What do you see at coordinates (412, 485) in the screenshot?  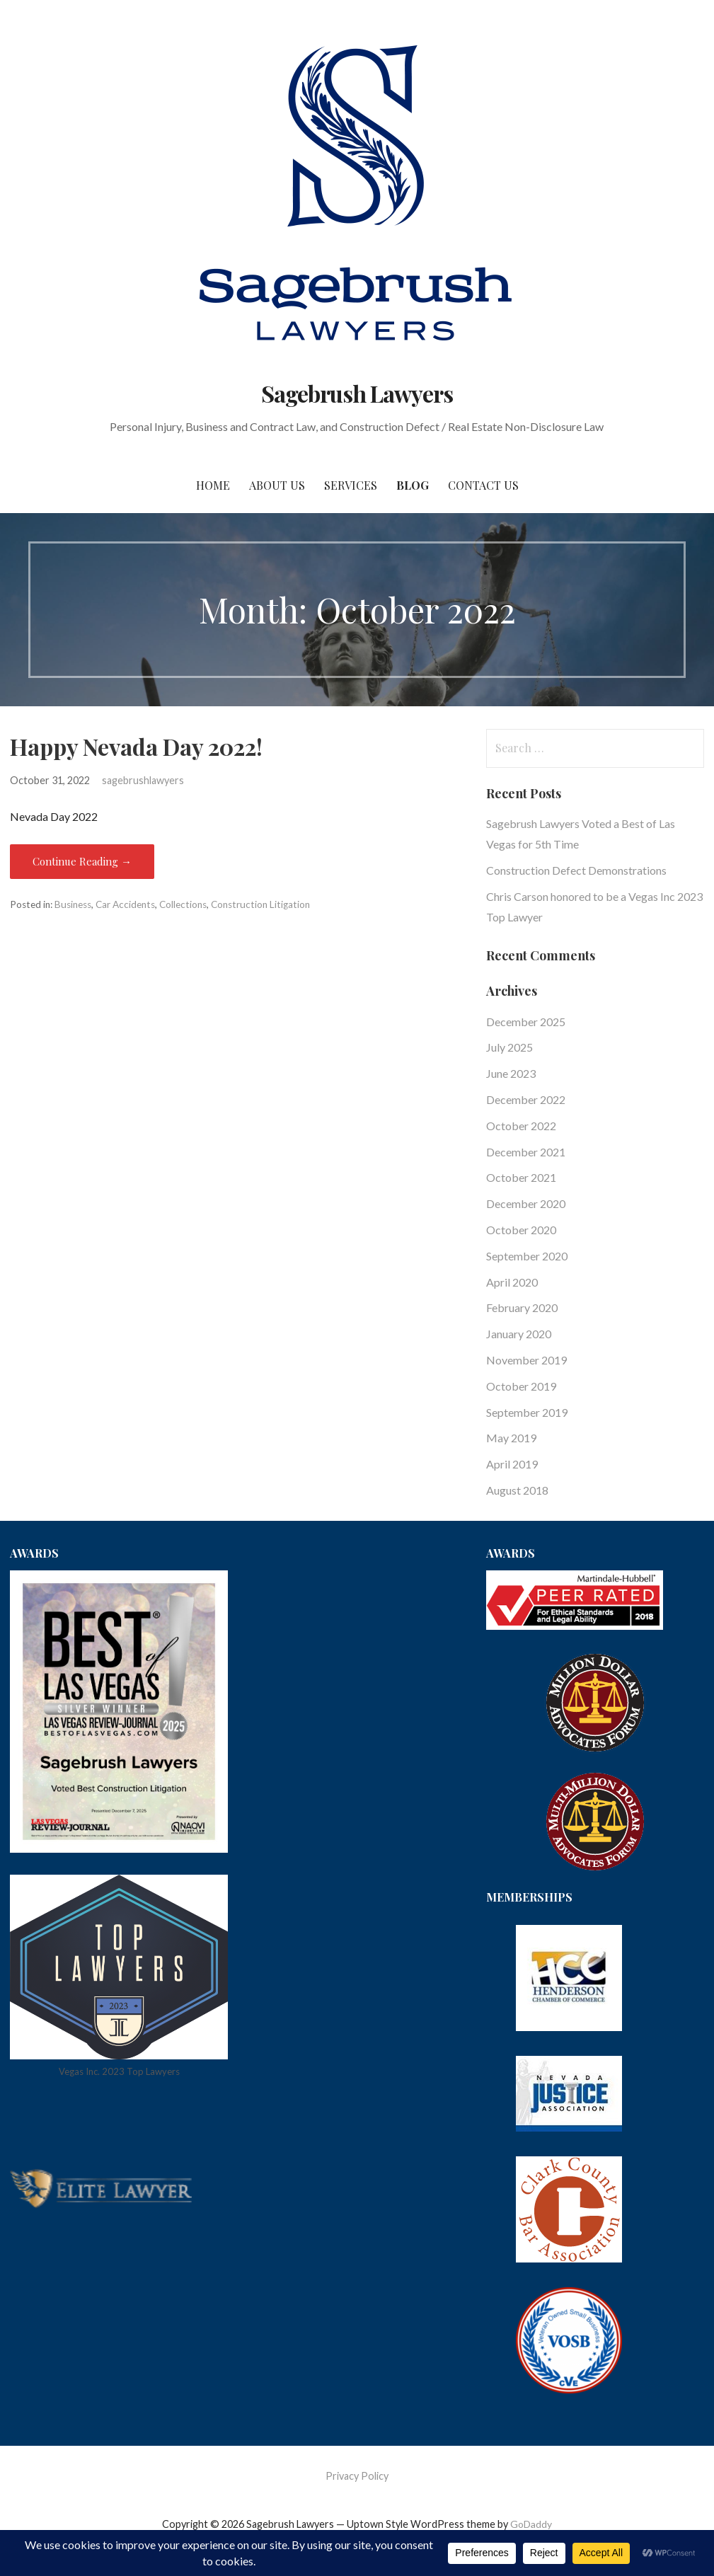 I see `Blog` at bounding box center [412, 485].